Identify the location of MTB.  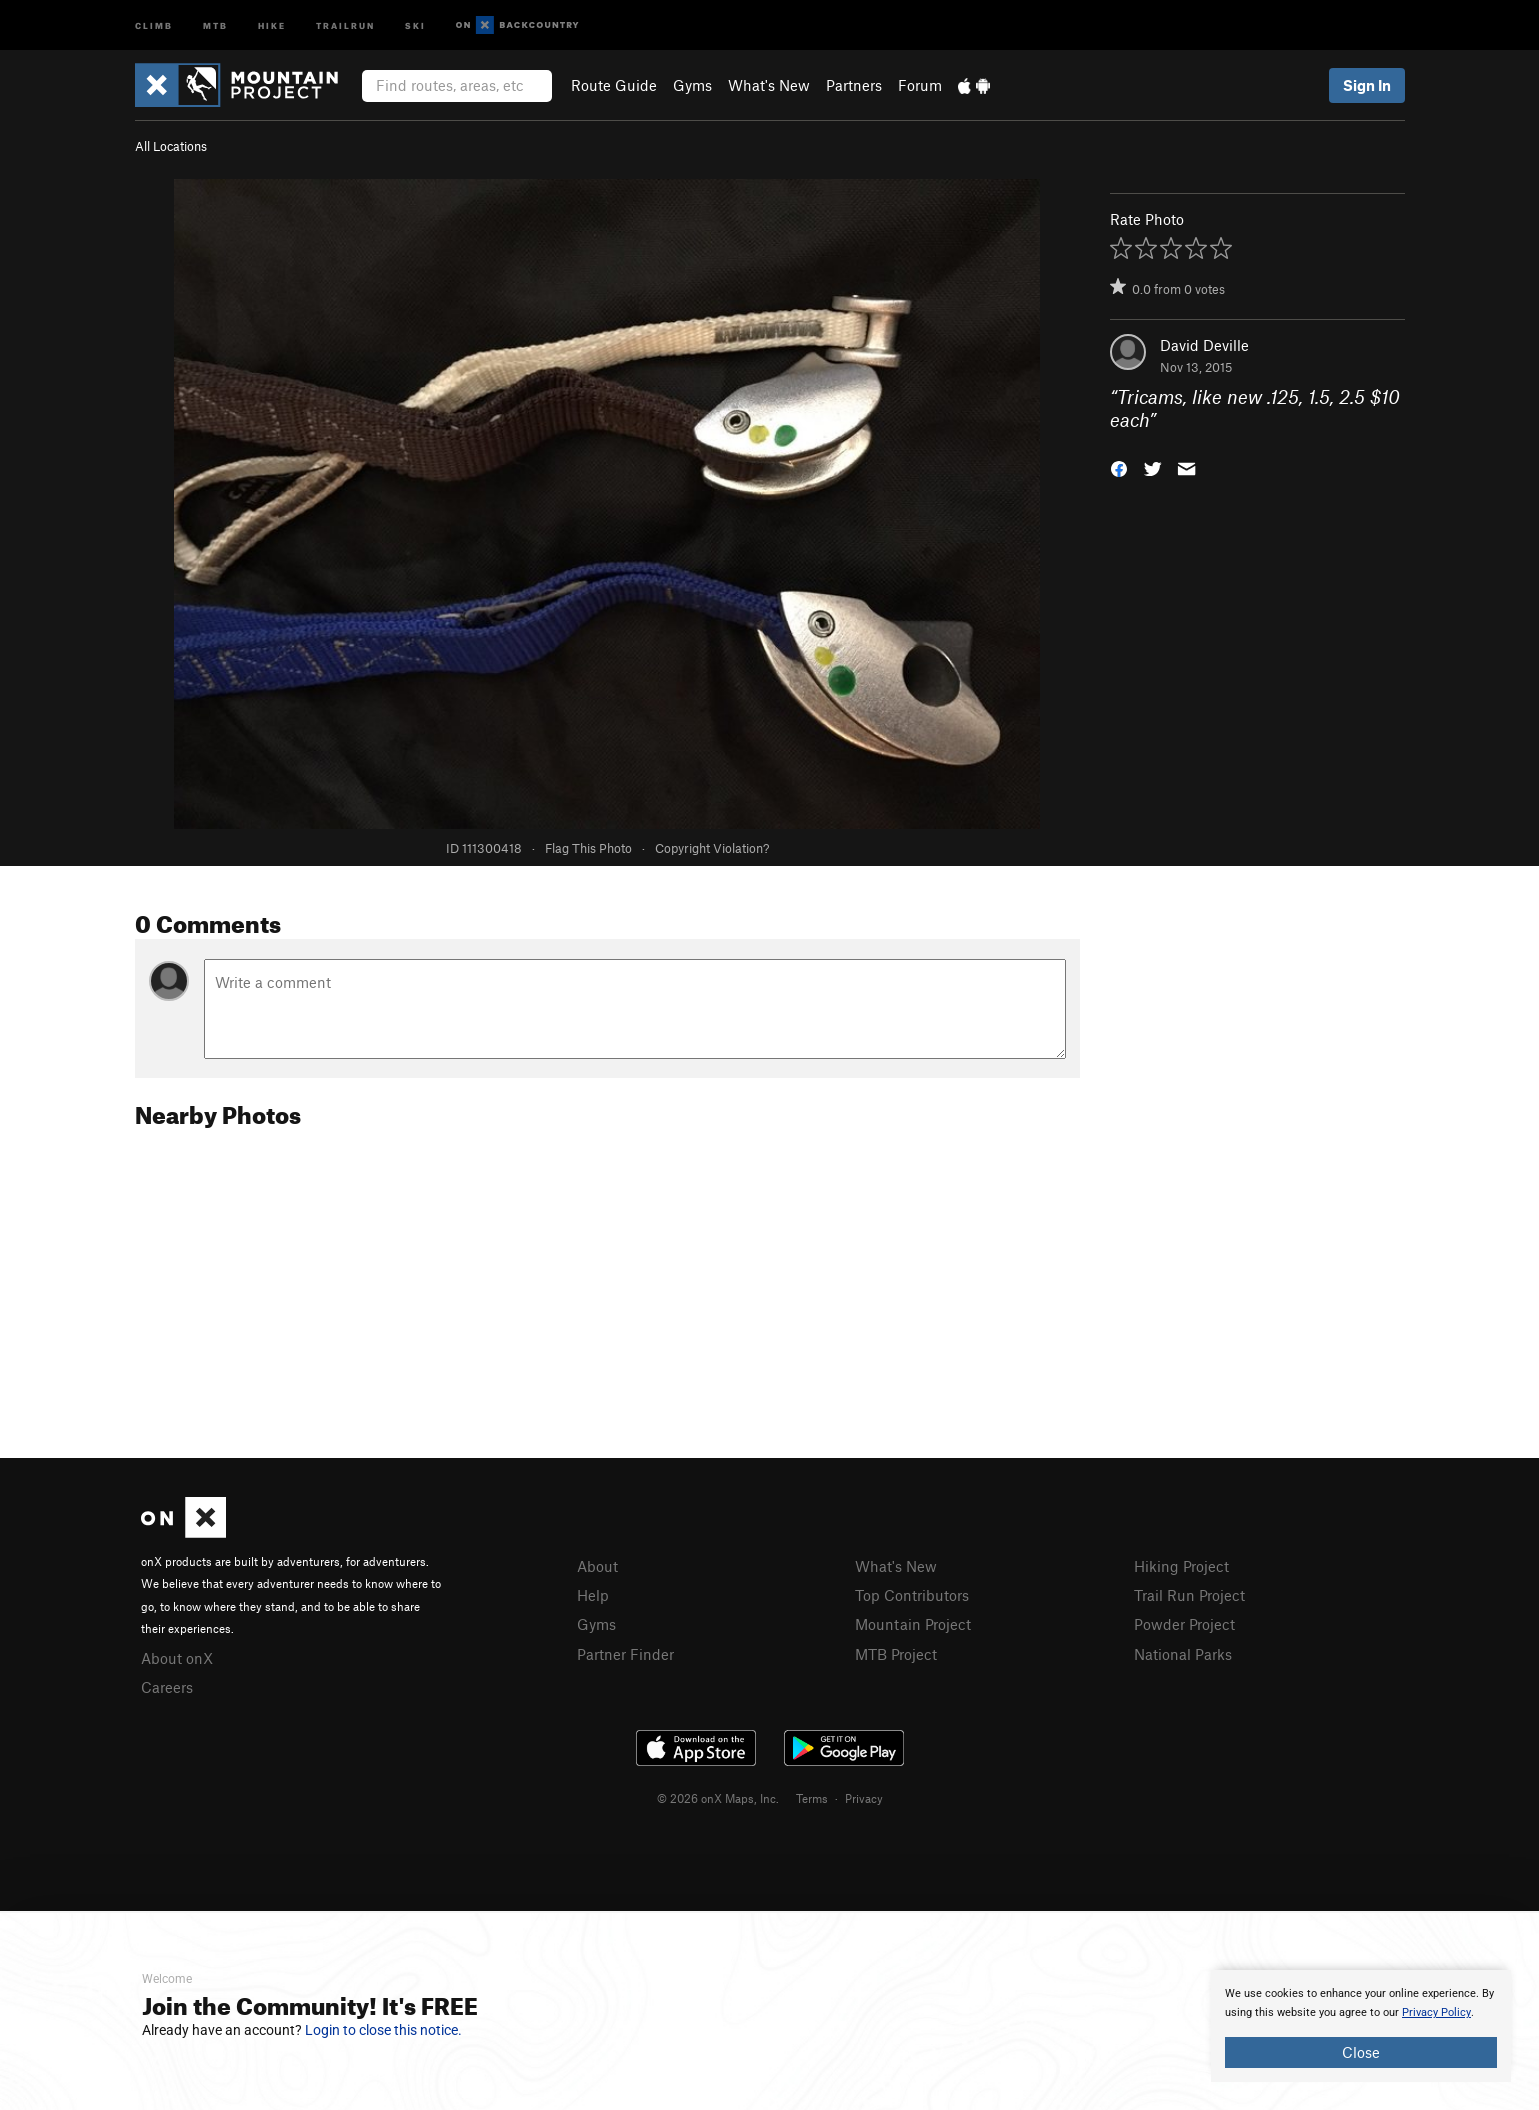
(215, 24).